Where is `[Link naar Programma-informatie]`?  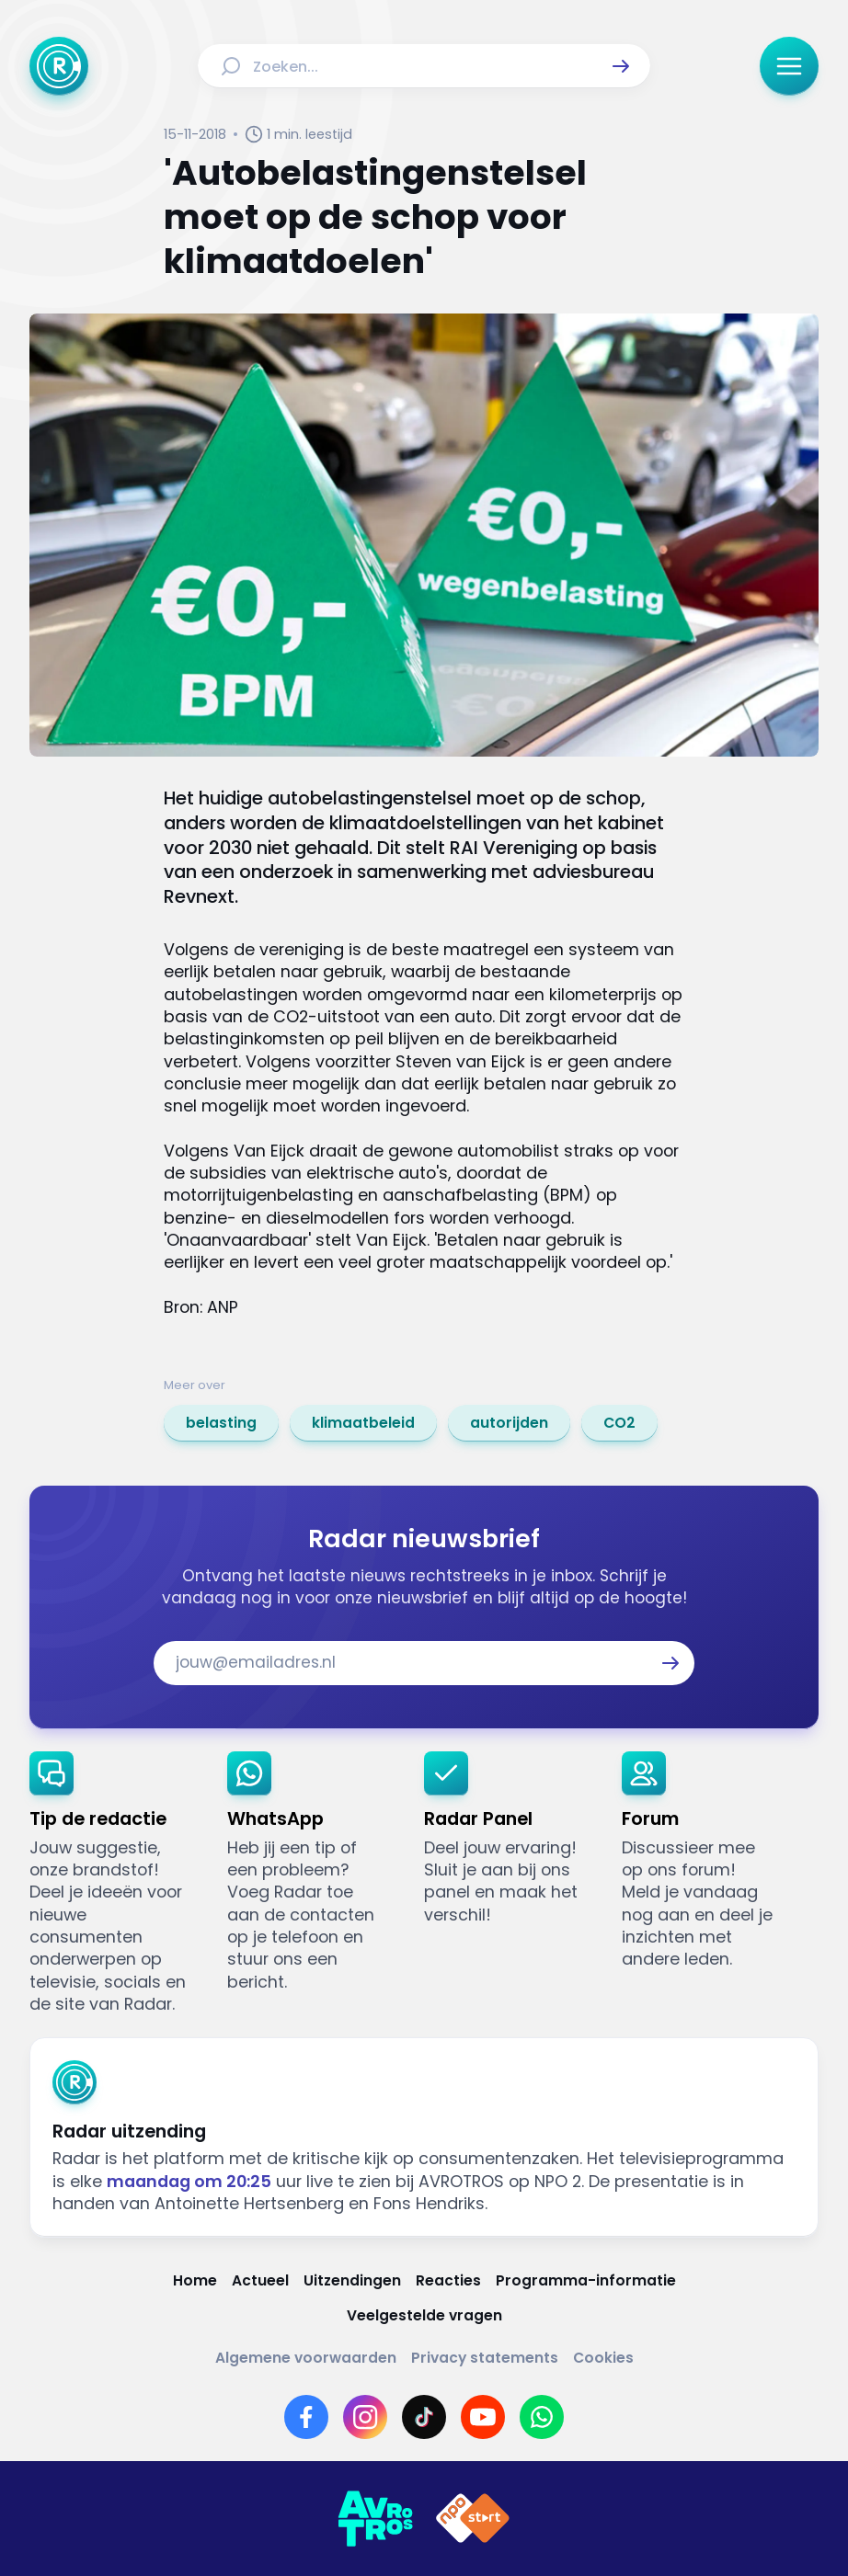 [Link naar Programma-informatie] is located at coordinates (586, 2281).